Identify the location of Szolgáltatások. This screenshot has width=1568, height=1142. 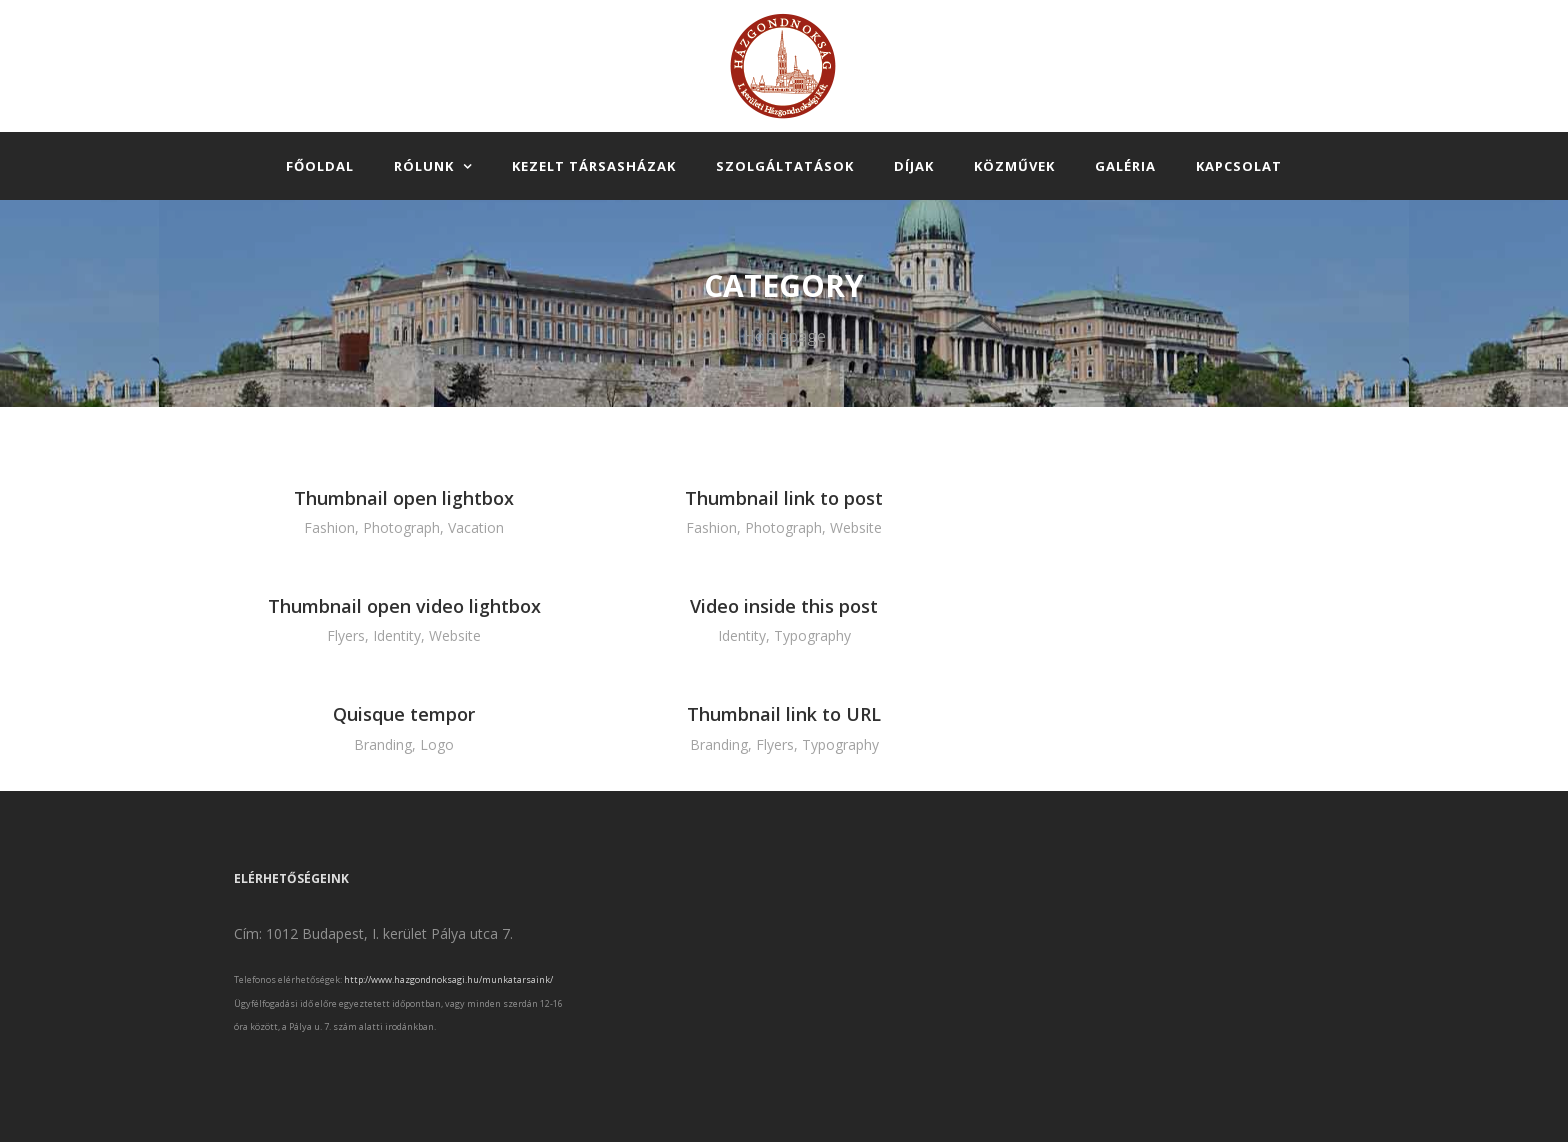
(785, 166).